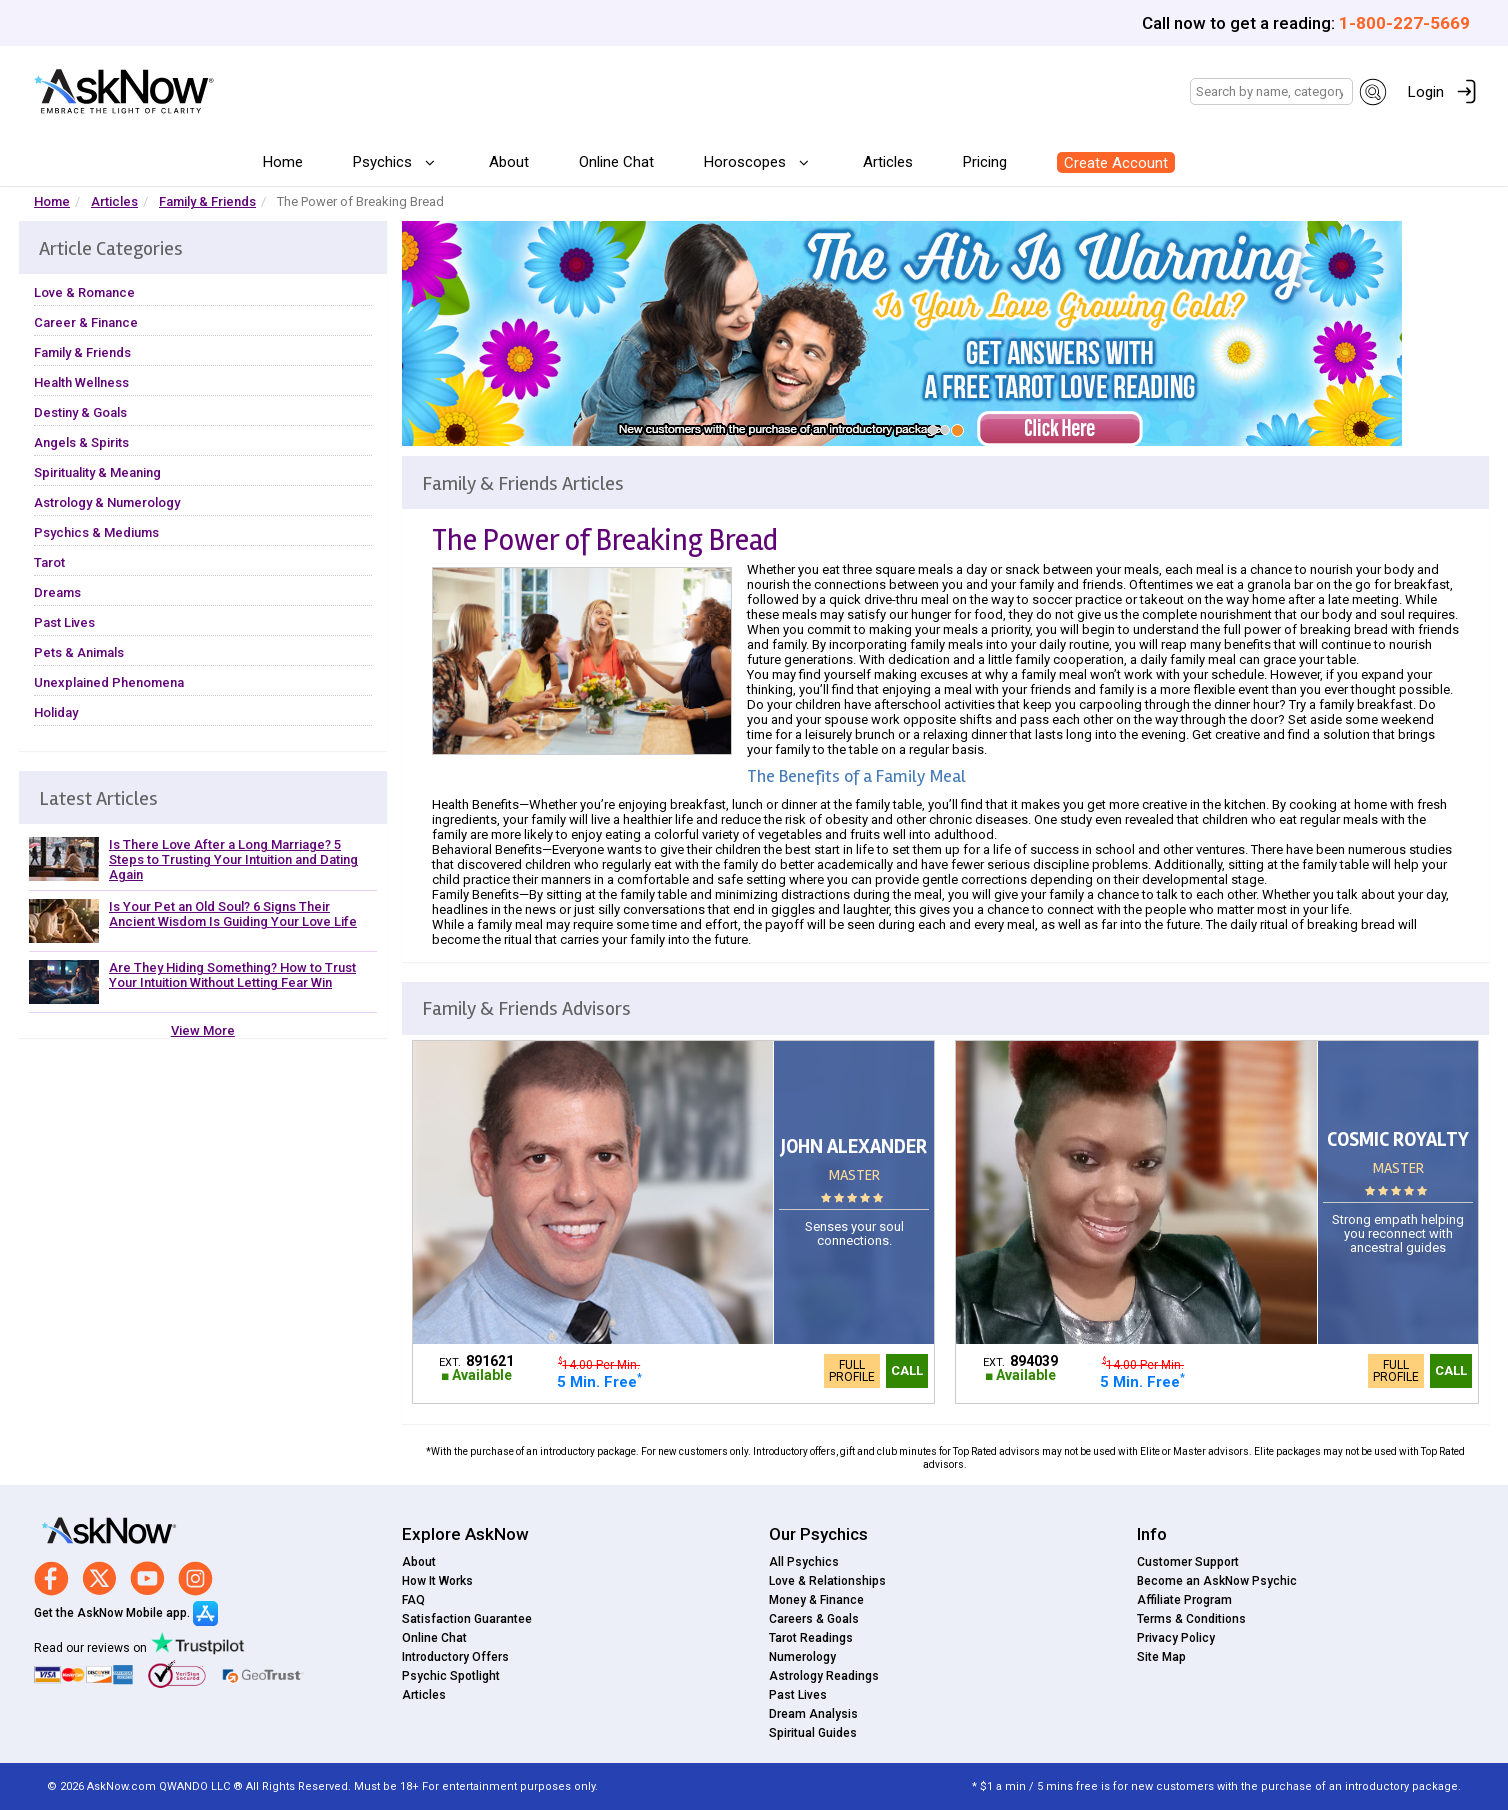 The image size is (1508, 1810). I want to click on Love & Romance, so click(84, 292).